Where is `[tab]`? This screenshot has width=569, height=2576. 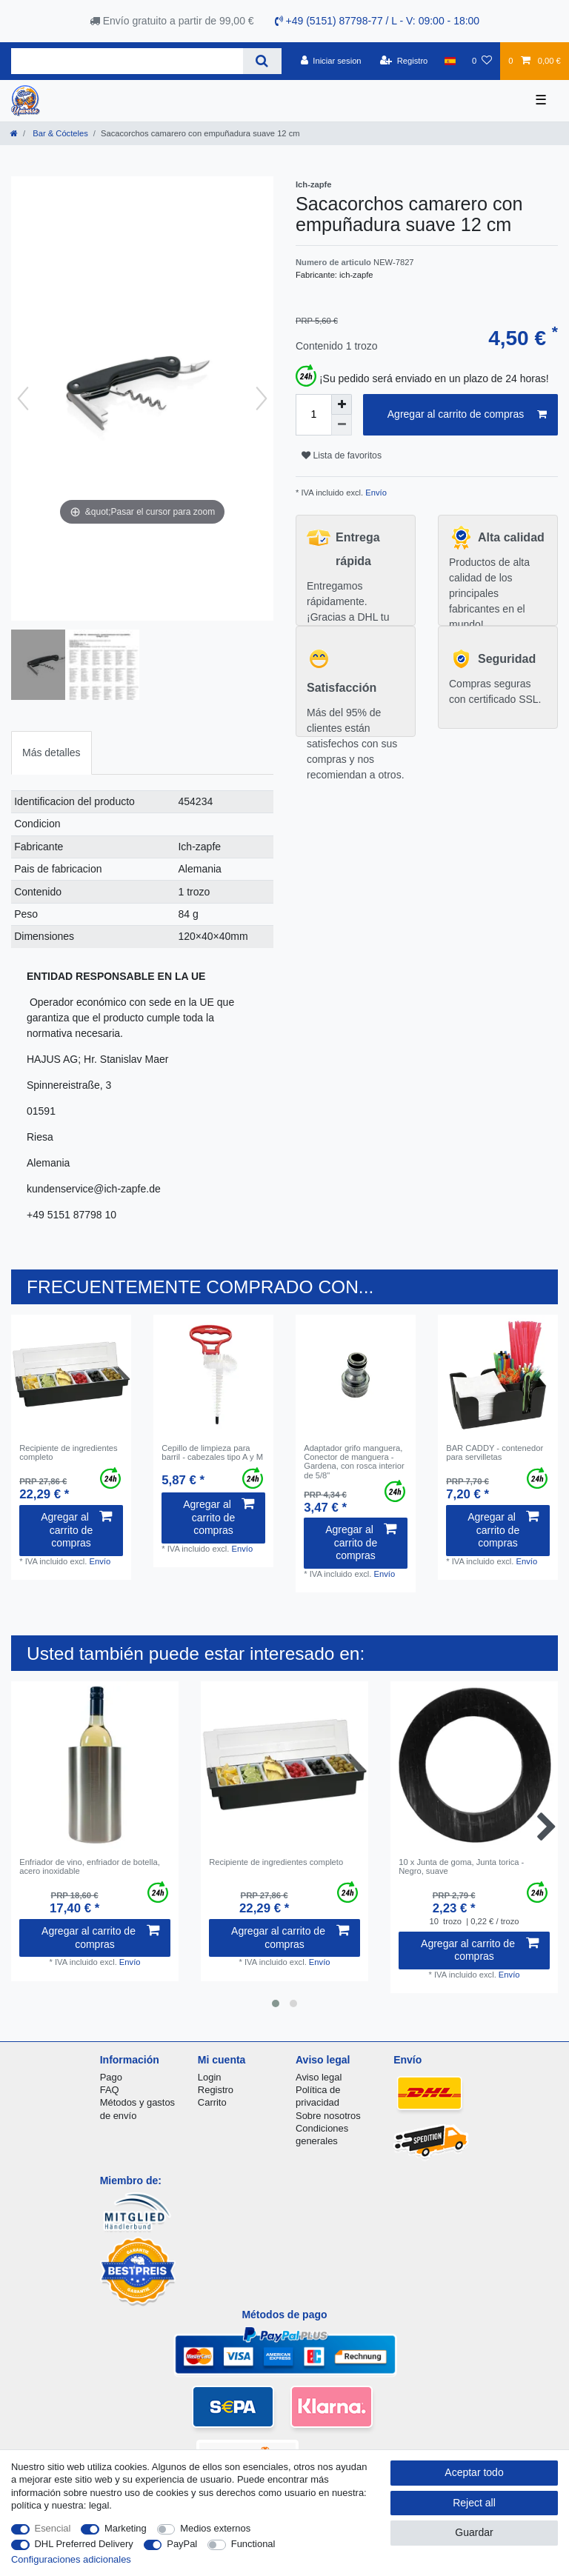 [tab] is located at coordinates (51, 753).